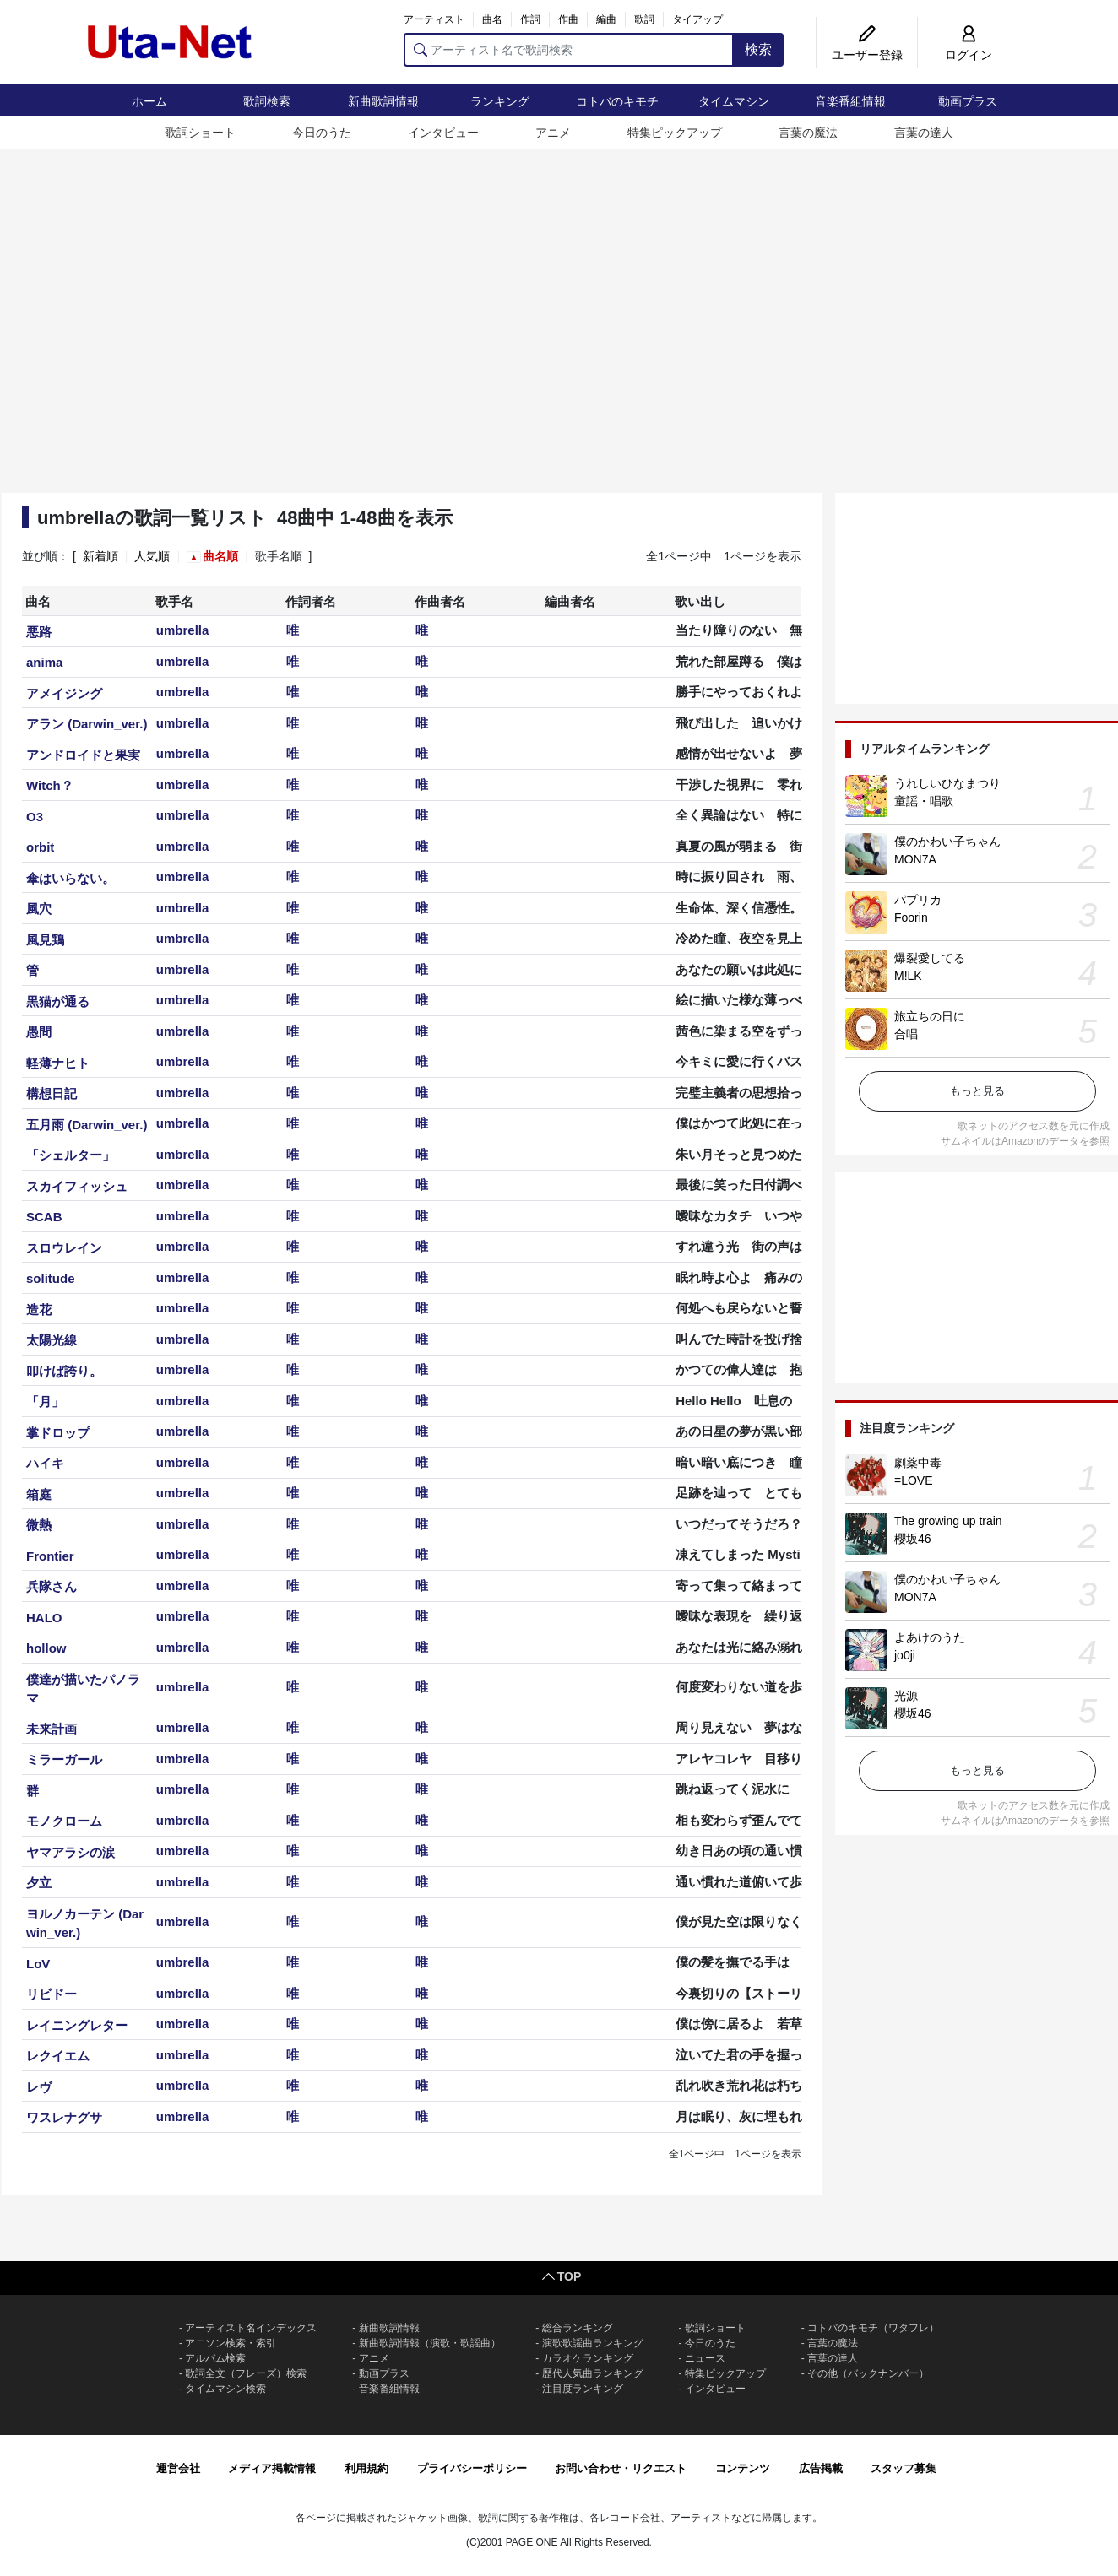 This screenshot has width=1118, height=2576. Describe the element at coordinates (230, 2343) in the screenshot. I see `アニソン検索・索引` at that location.